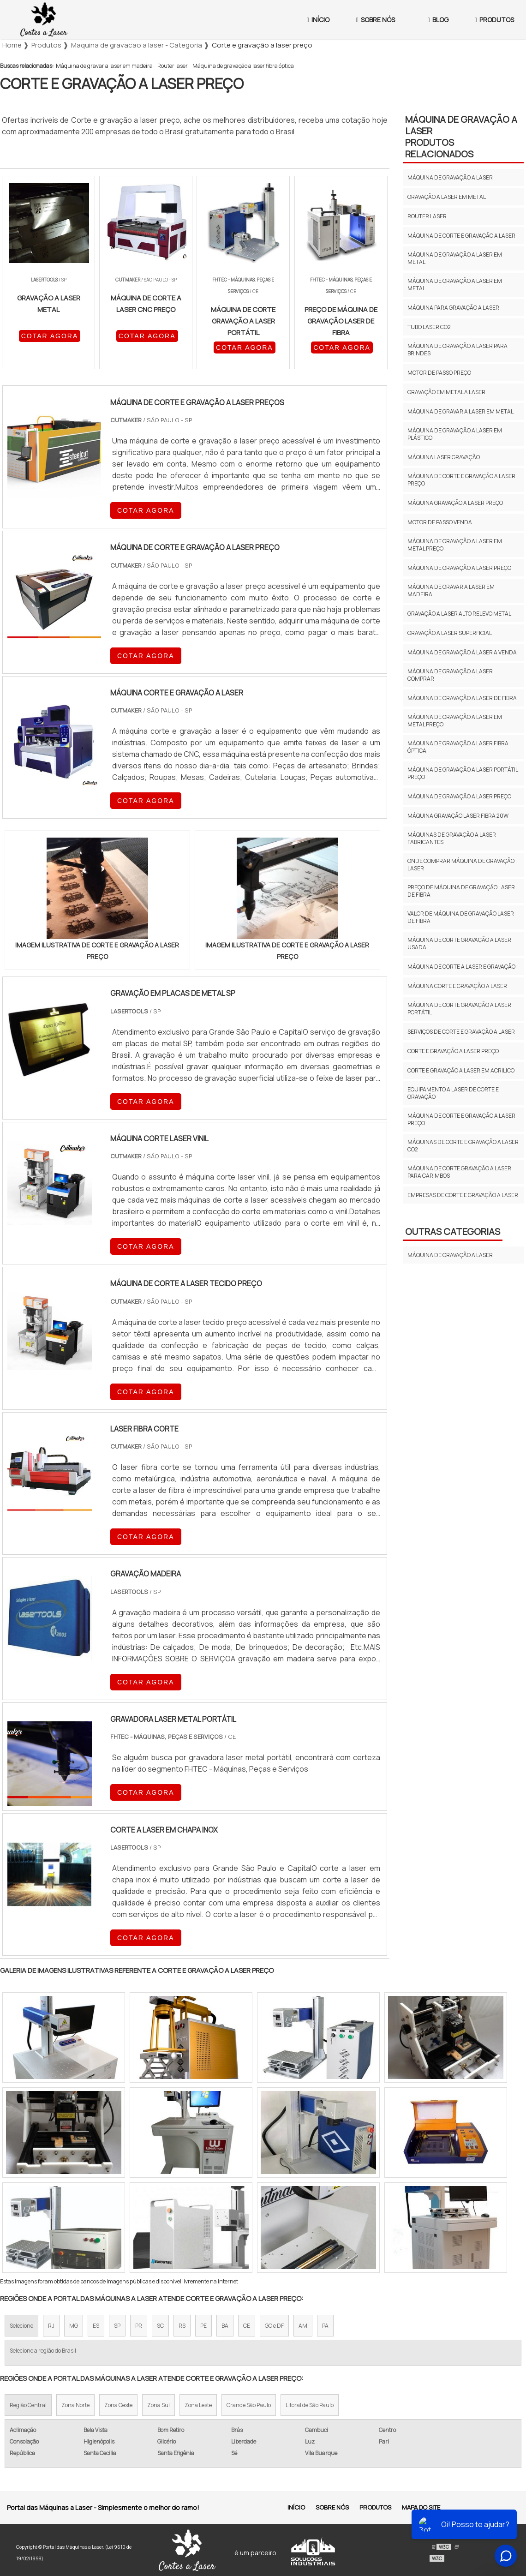 Image resolution: width=526 pixels, height=2576 pixels. What do you see at coordinates (443, 457) in the screenshot?
I see `Máquina laser gravação` at bounding box center [443, 457].